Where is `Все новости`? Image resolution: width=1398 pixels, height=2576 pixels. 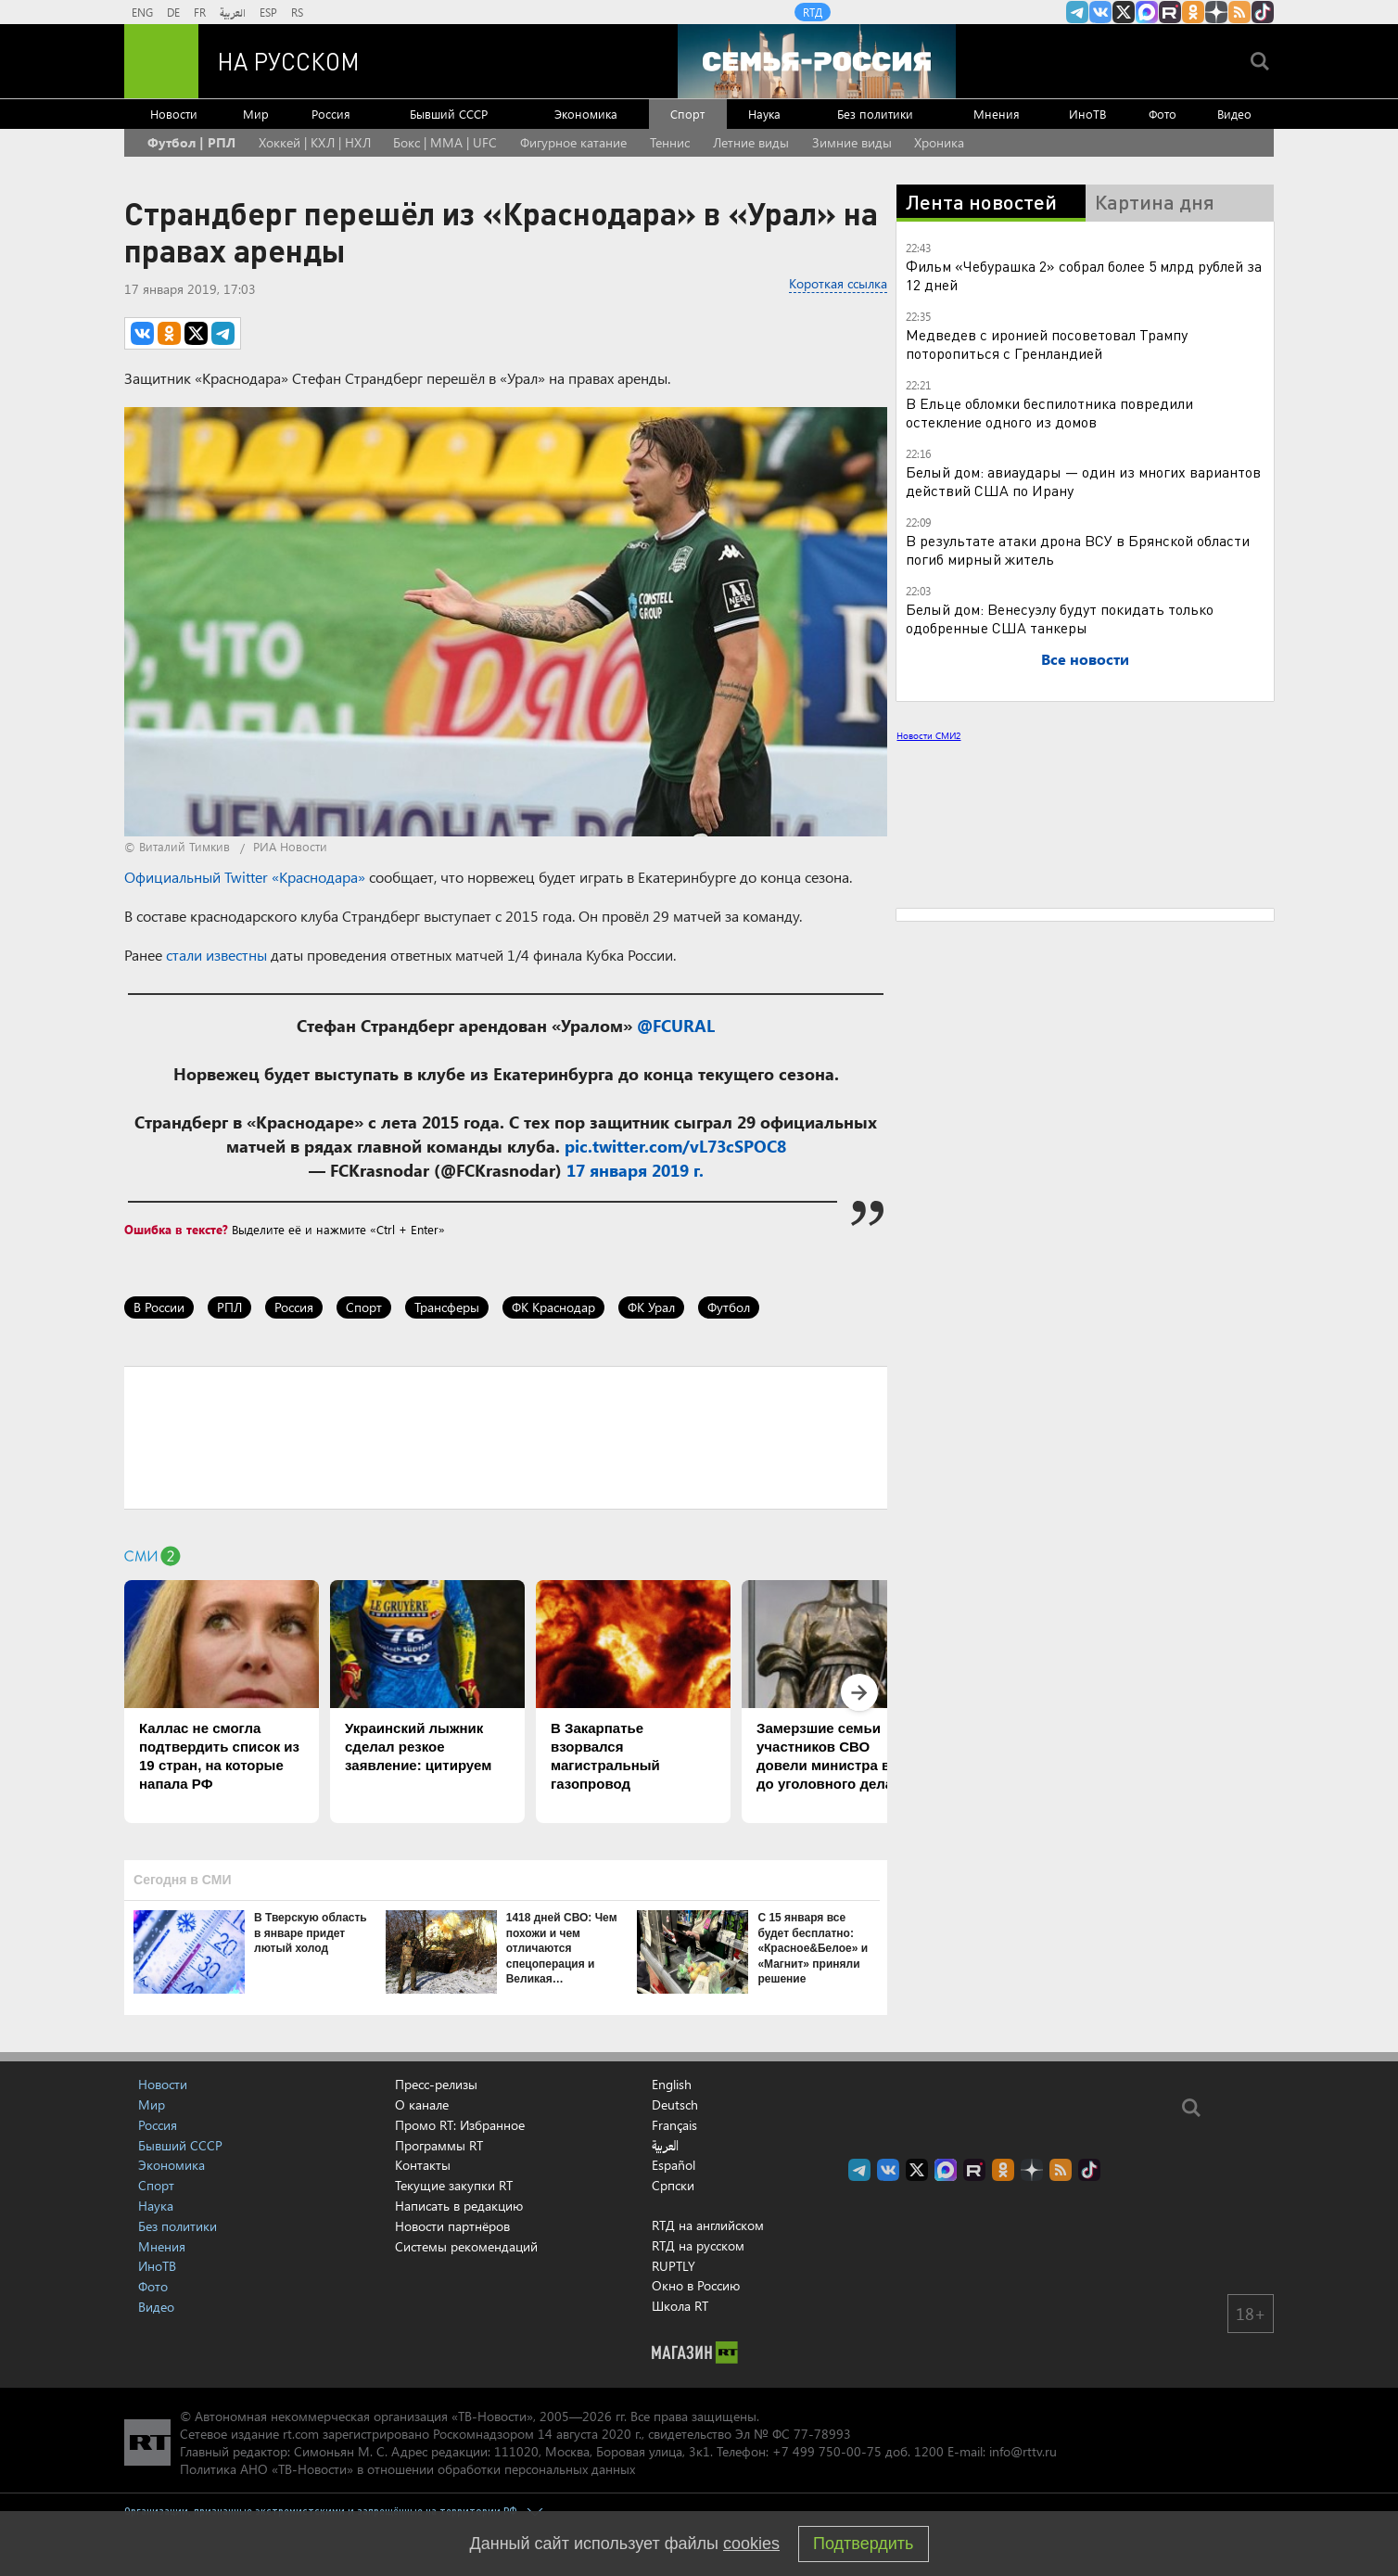
Все новости is located at coordinates (1085, 659).